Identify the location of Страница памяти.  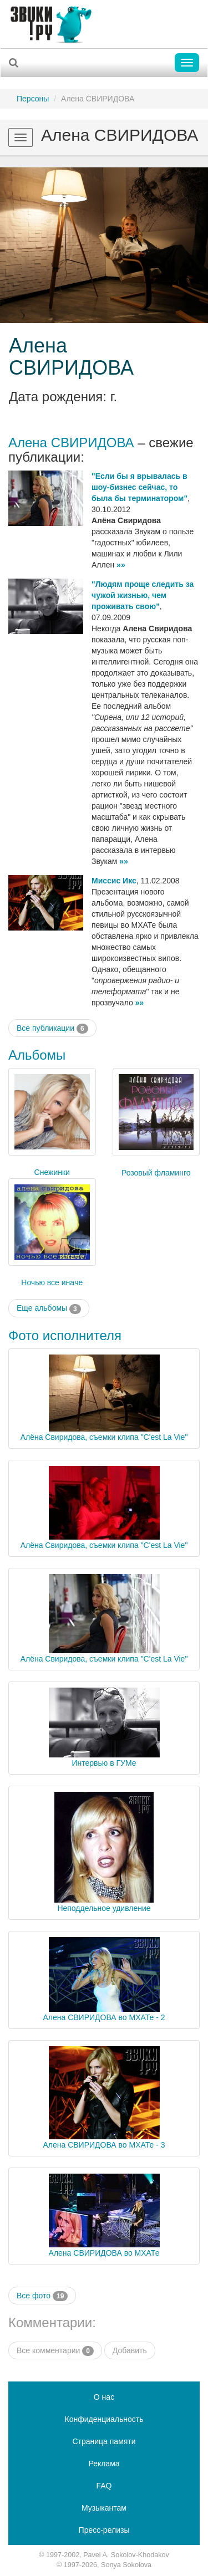
(103, 2441).